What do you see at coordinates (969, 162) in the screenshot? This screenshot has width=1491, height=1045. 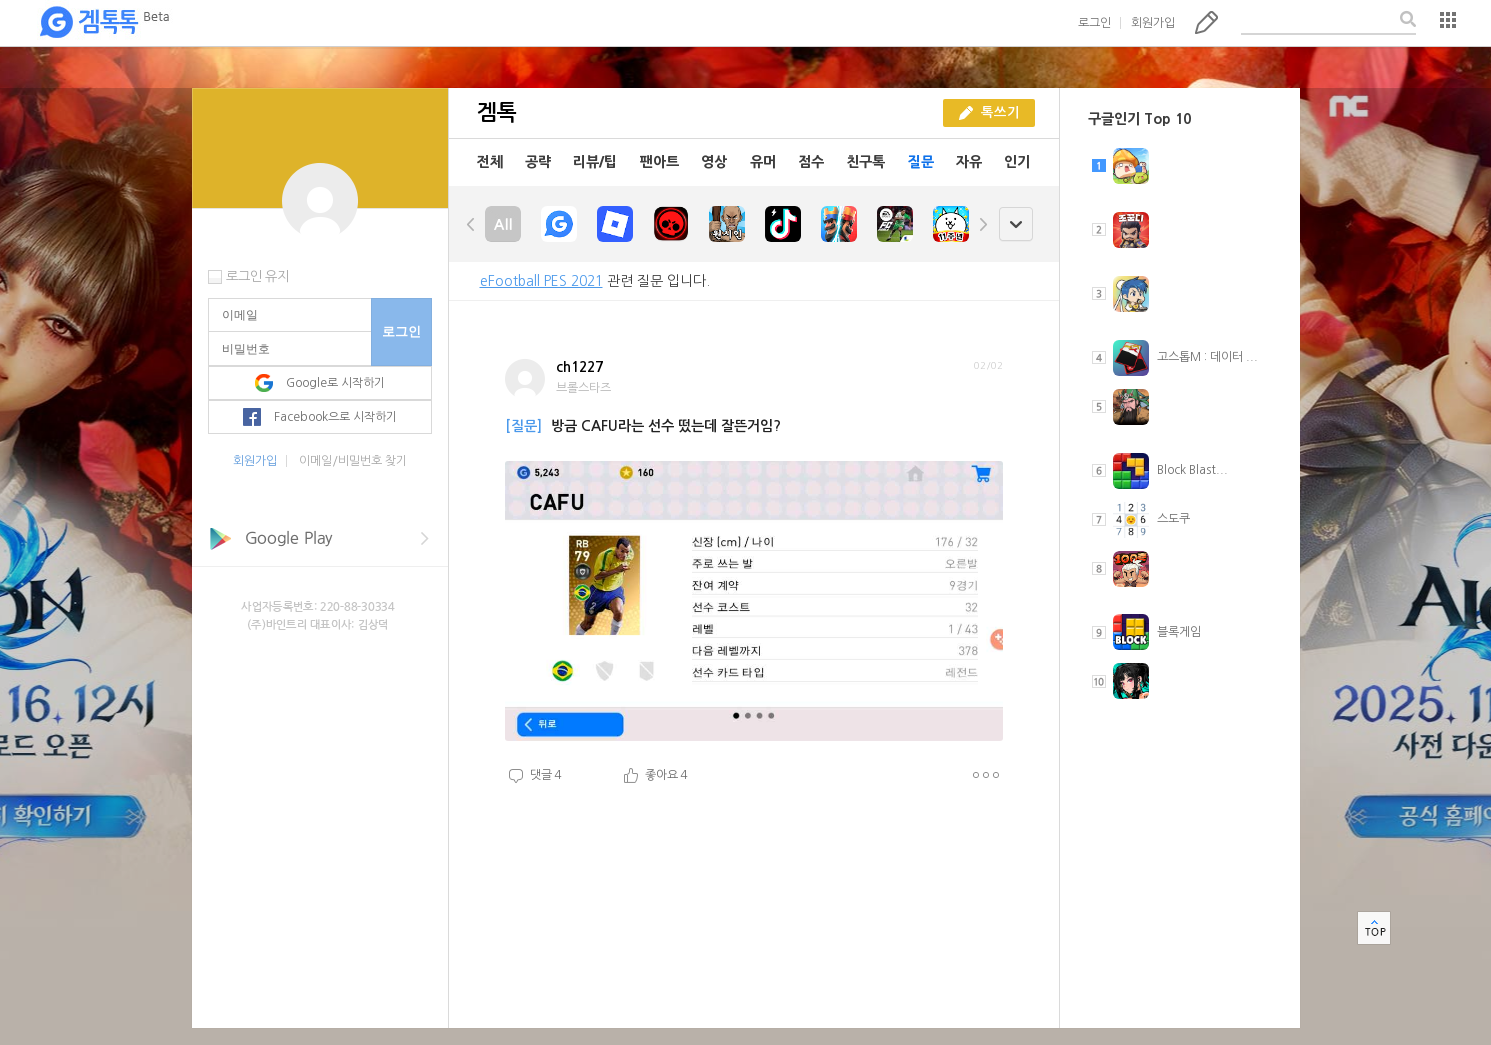 I see `자유` at bounding box center [969, 162].